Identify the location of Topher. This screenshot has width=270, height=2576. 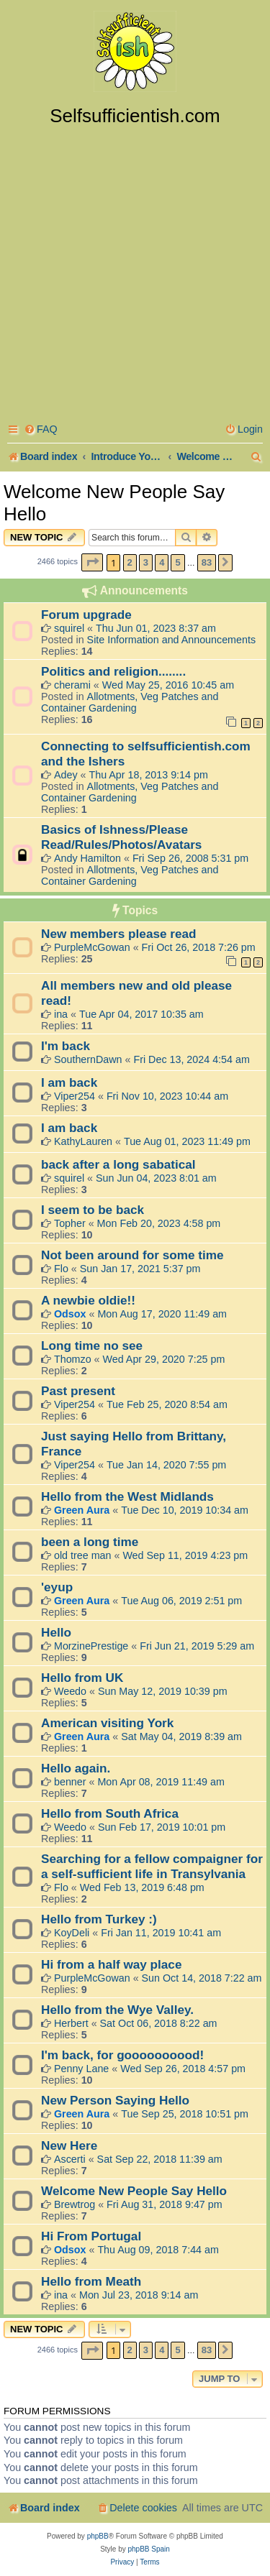
(70, 1223).